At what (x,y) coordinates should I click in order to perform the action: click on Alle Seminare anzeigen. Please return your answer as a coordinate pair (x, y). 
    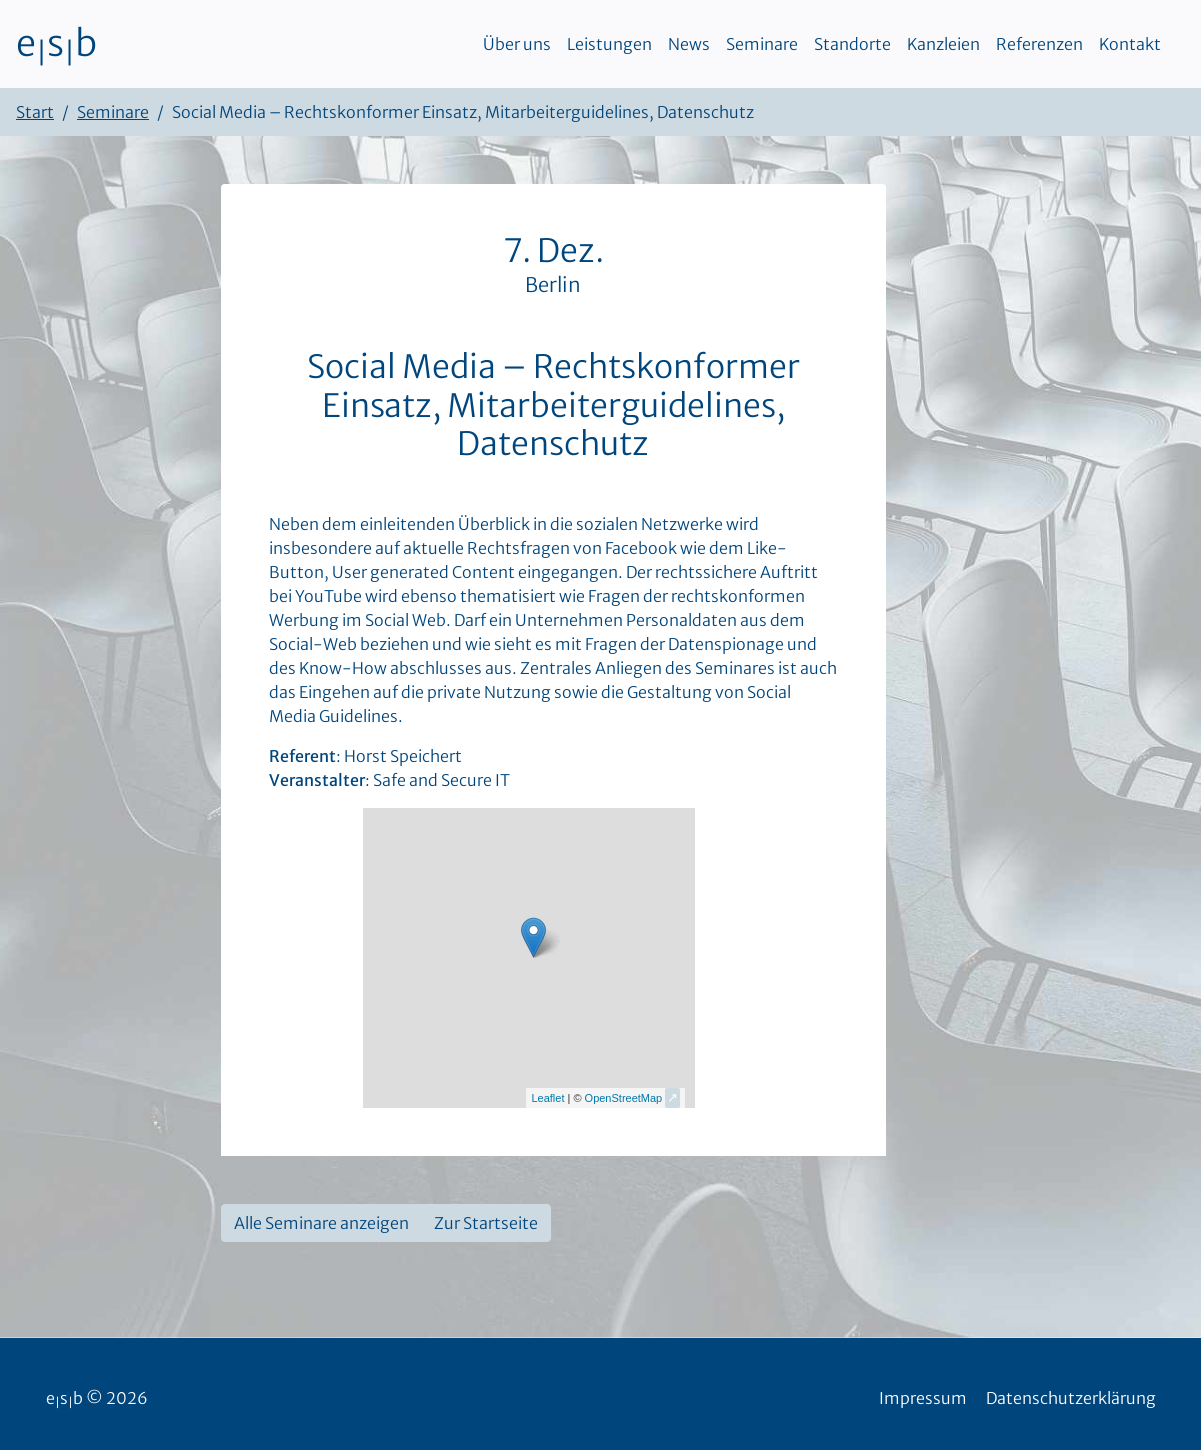
    Looking at the image, I should click on (321, 1223).